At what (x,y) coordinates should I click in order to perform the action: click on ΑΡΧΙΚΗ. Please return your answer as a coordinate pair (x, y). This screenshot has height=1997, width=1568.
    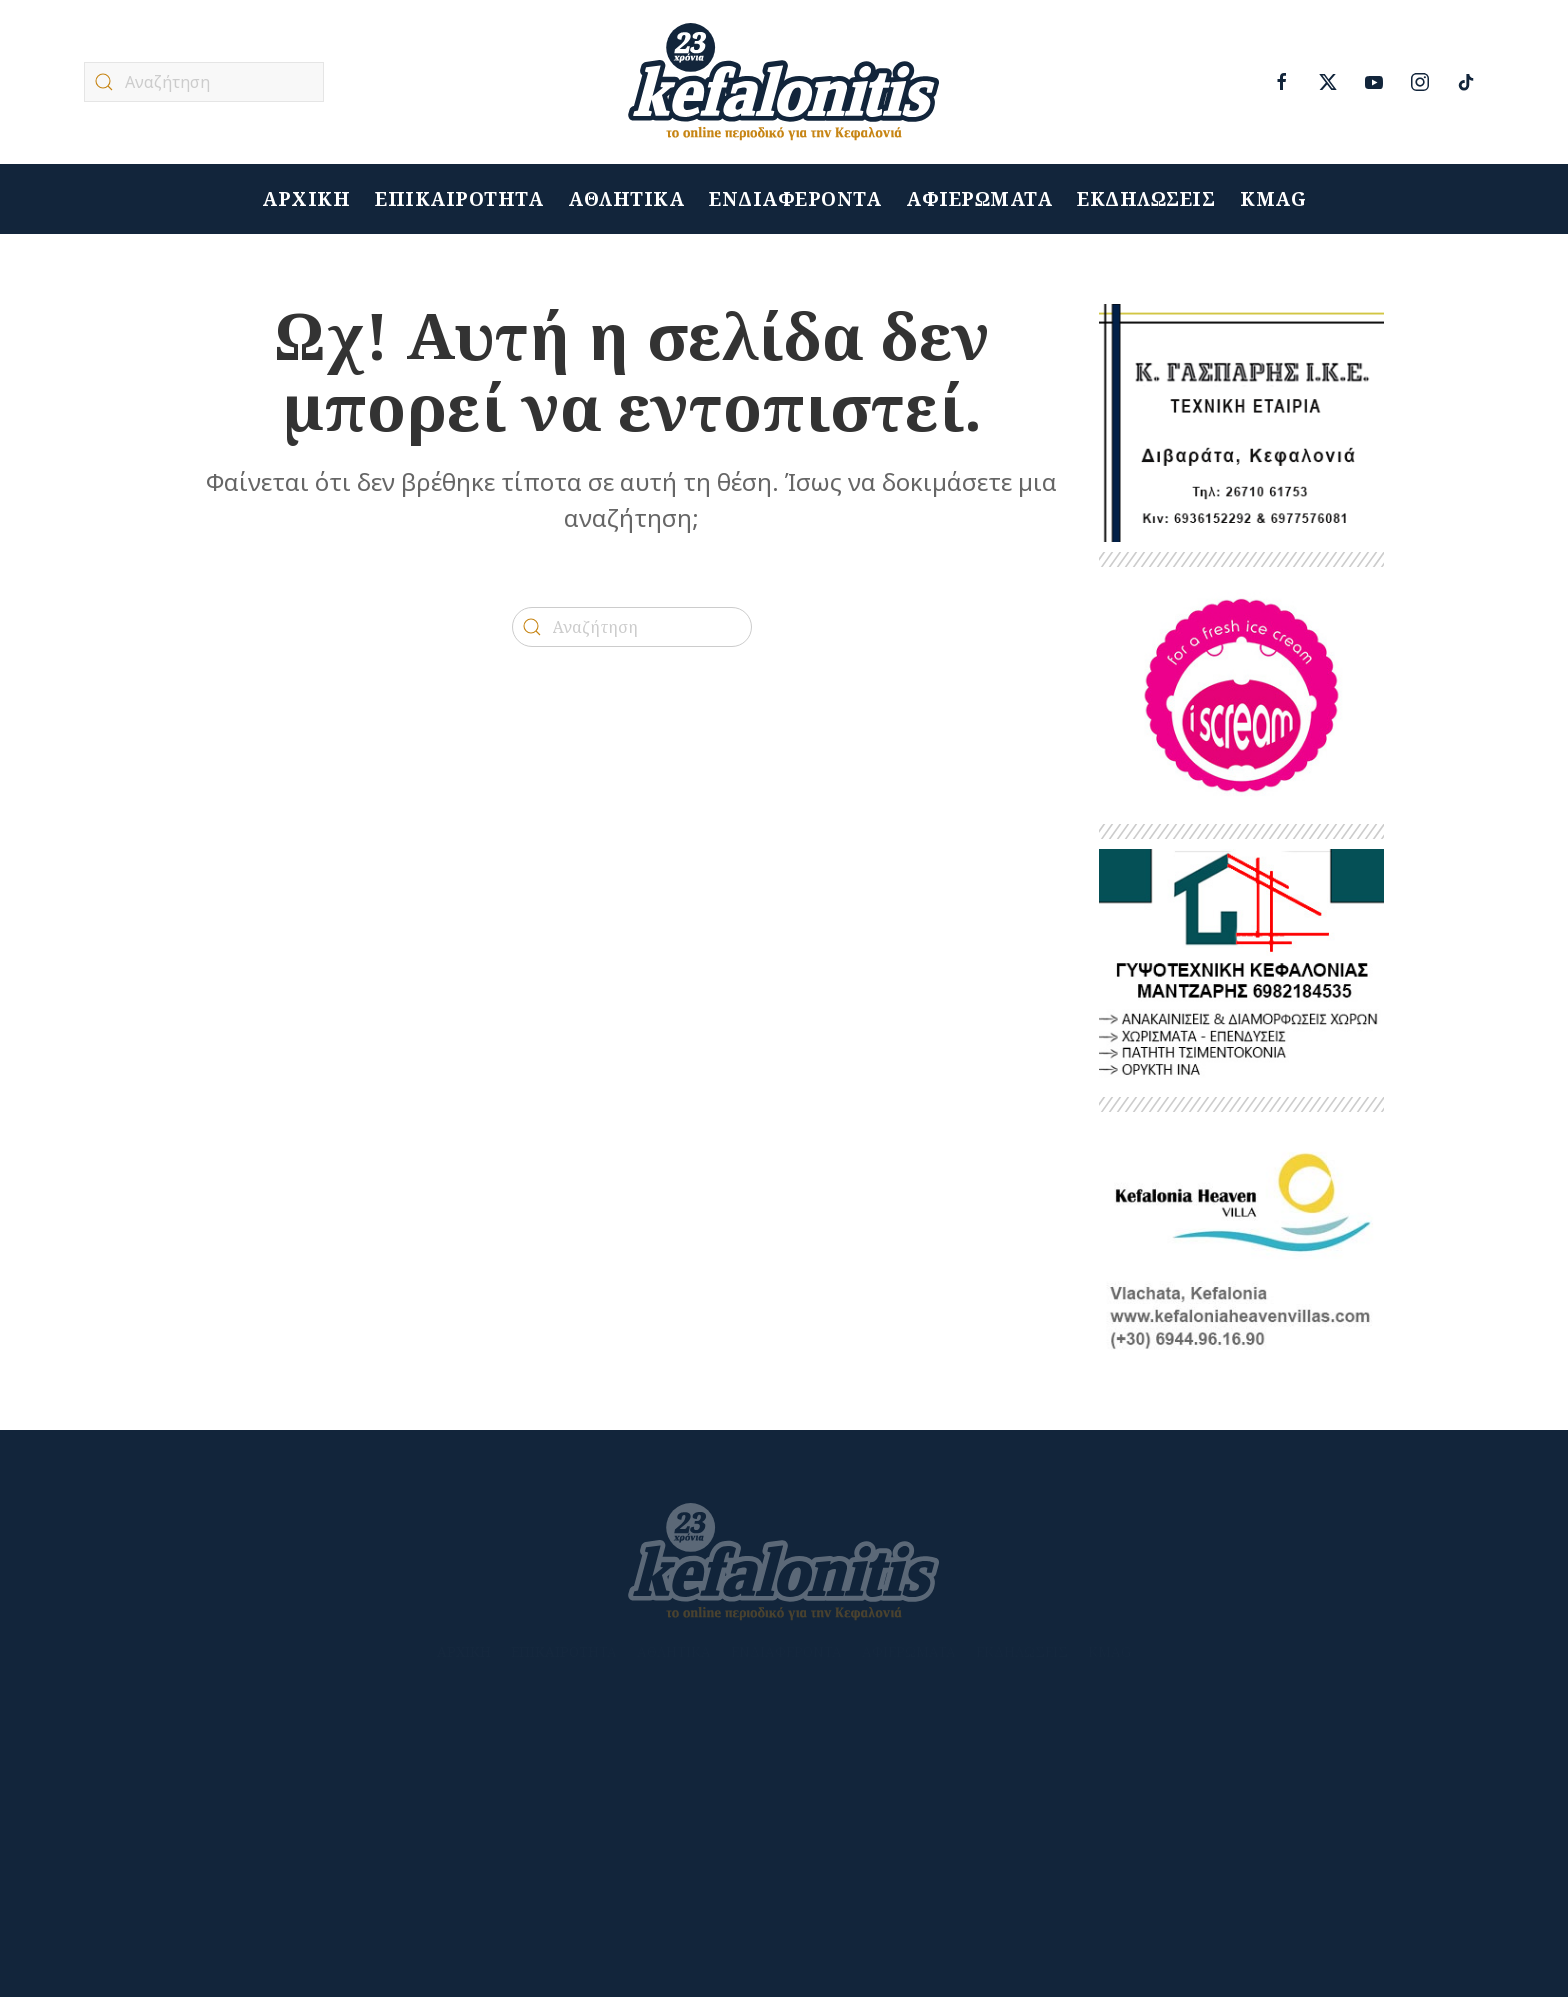
    Looking at the image, I should click on (306, 199).